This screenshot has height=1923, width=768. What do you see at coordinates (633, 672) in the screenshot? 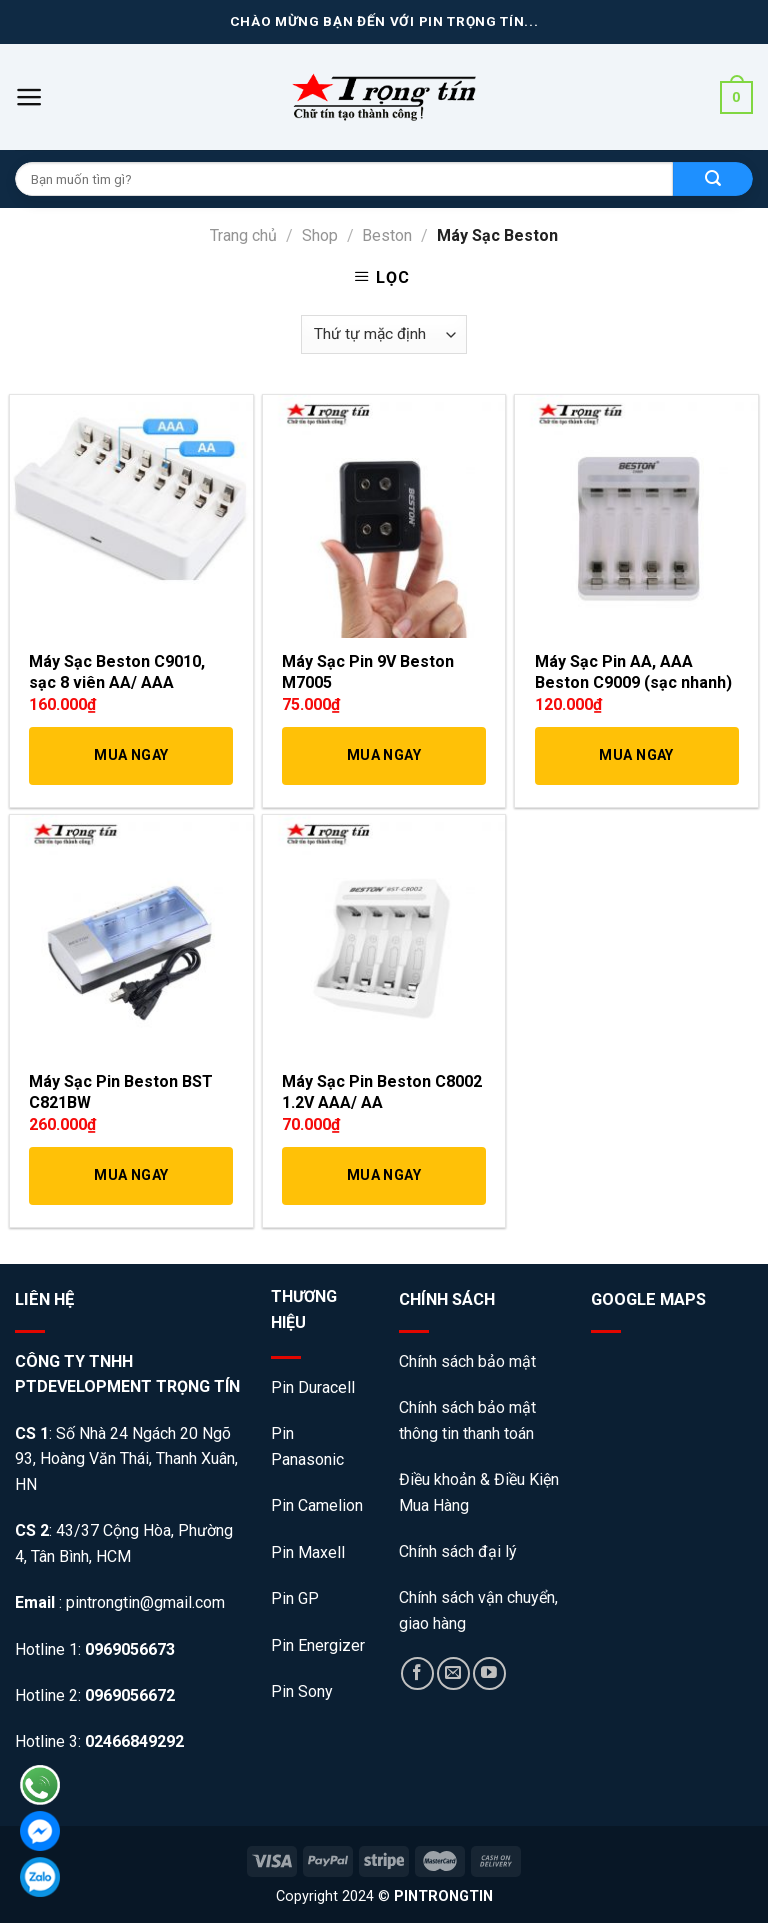
I see `Máy Sạc Pin AA, AAA Beston C9009 (sạc nhanh)` at bounding box center [633, 672].